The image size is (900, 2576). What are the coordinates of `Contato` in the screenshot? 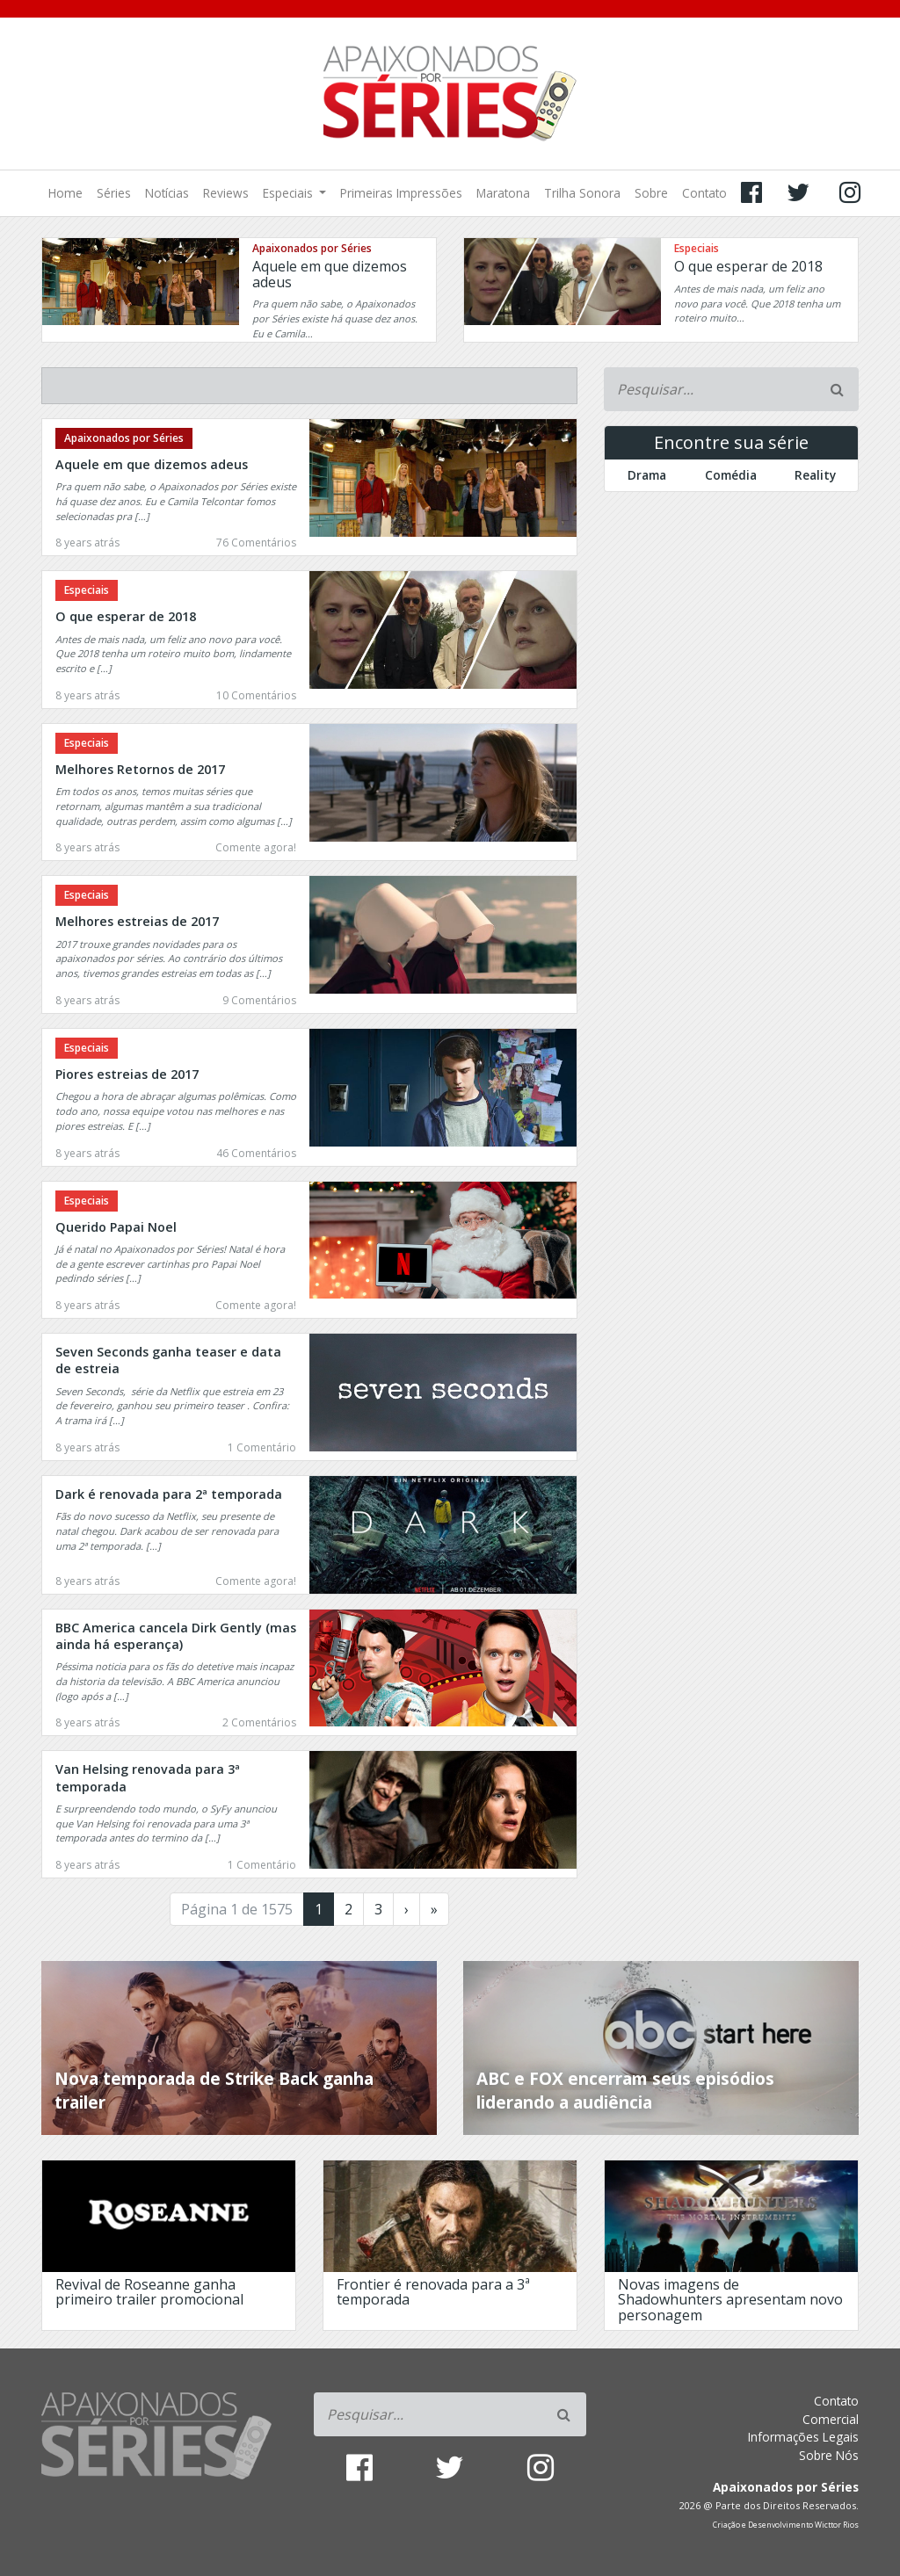 It's located at (704, 193).